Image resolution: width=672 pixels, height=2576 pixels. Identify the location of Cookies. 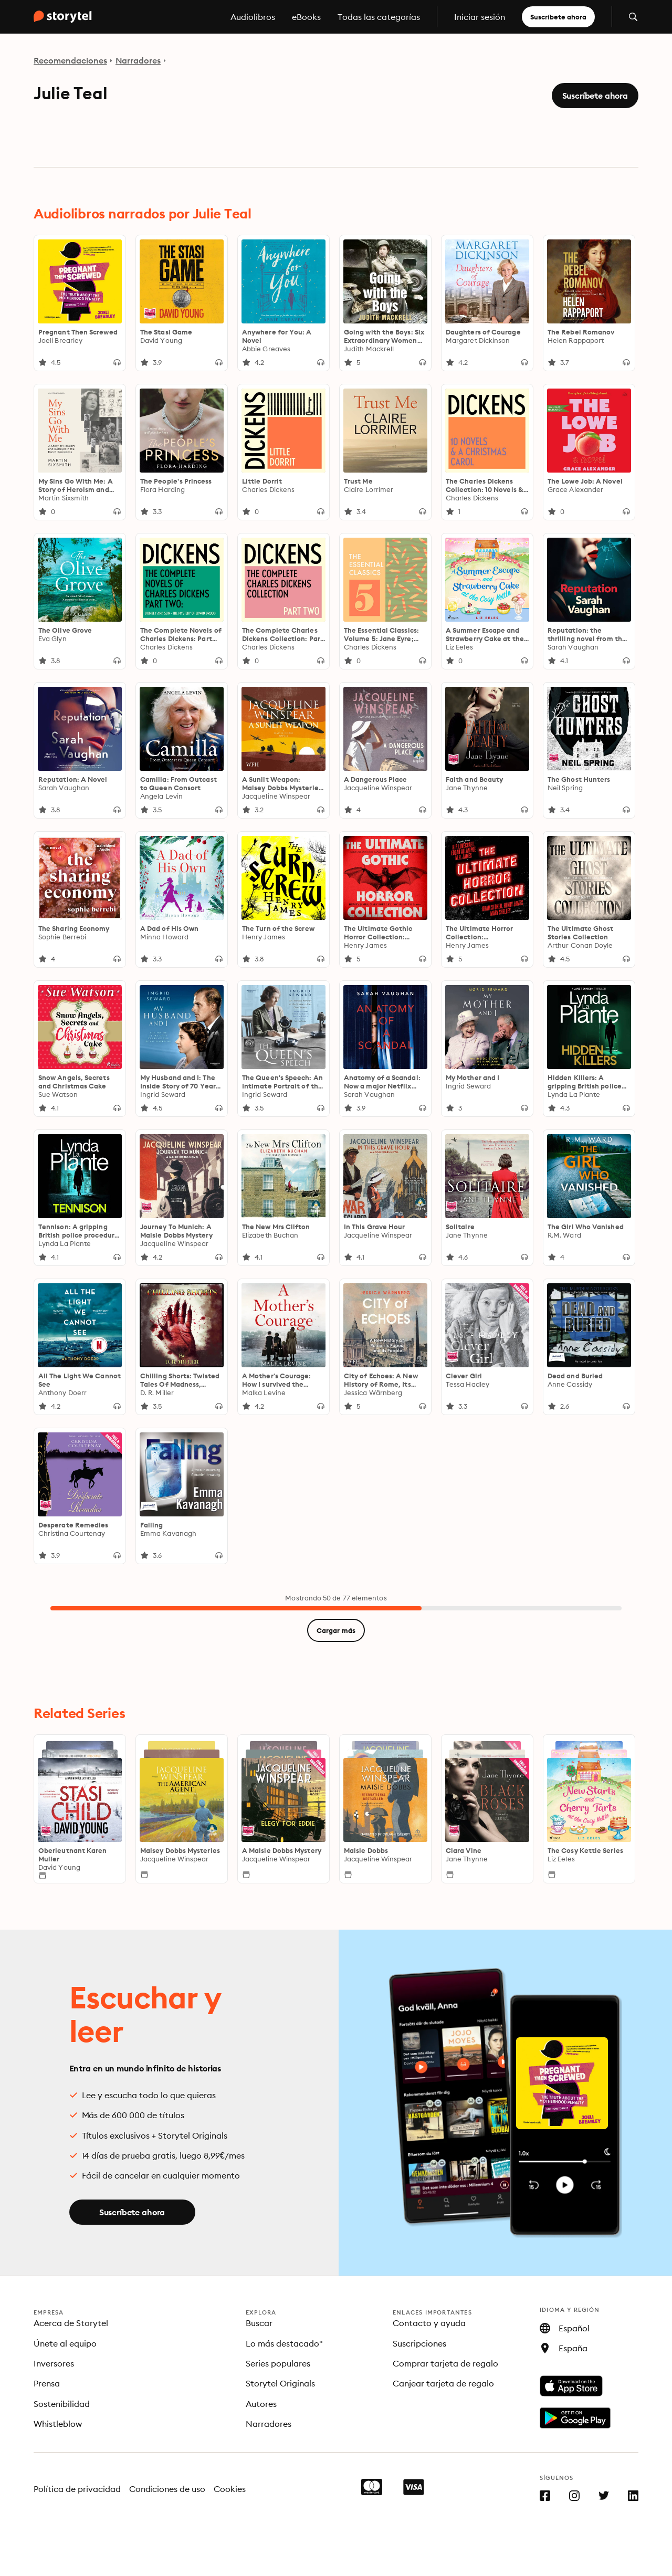
(230, 2489).